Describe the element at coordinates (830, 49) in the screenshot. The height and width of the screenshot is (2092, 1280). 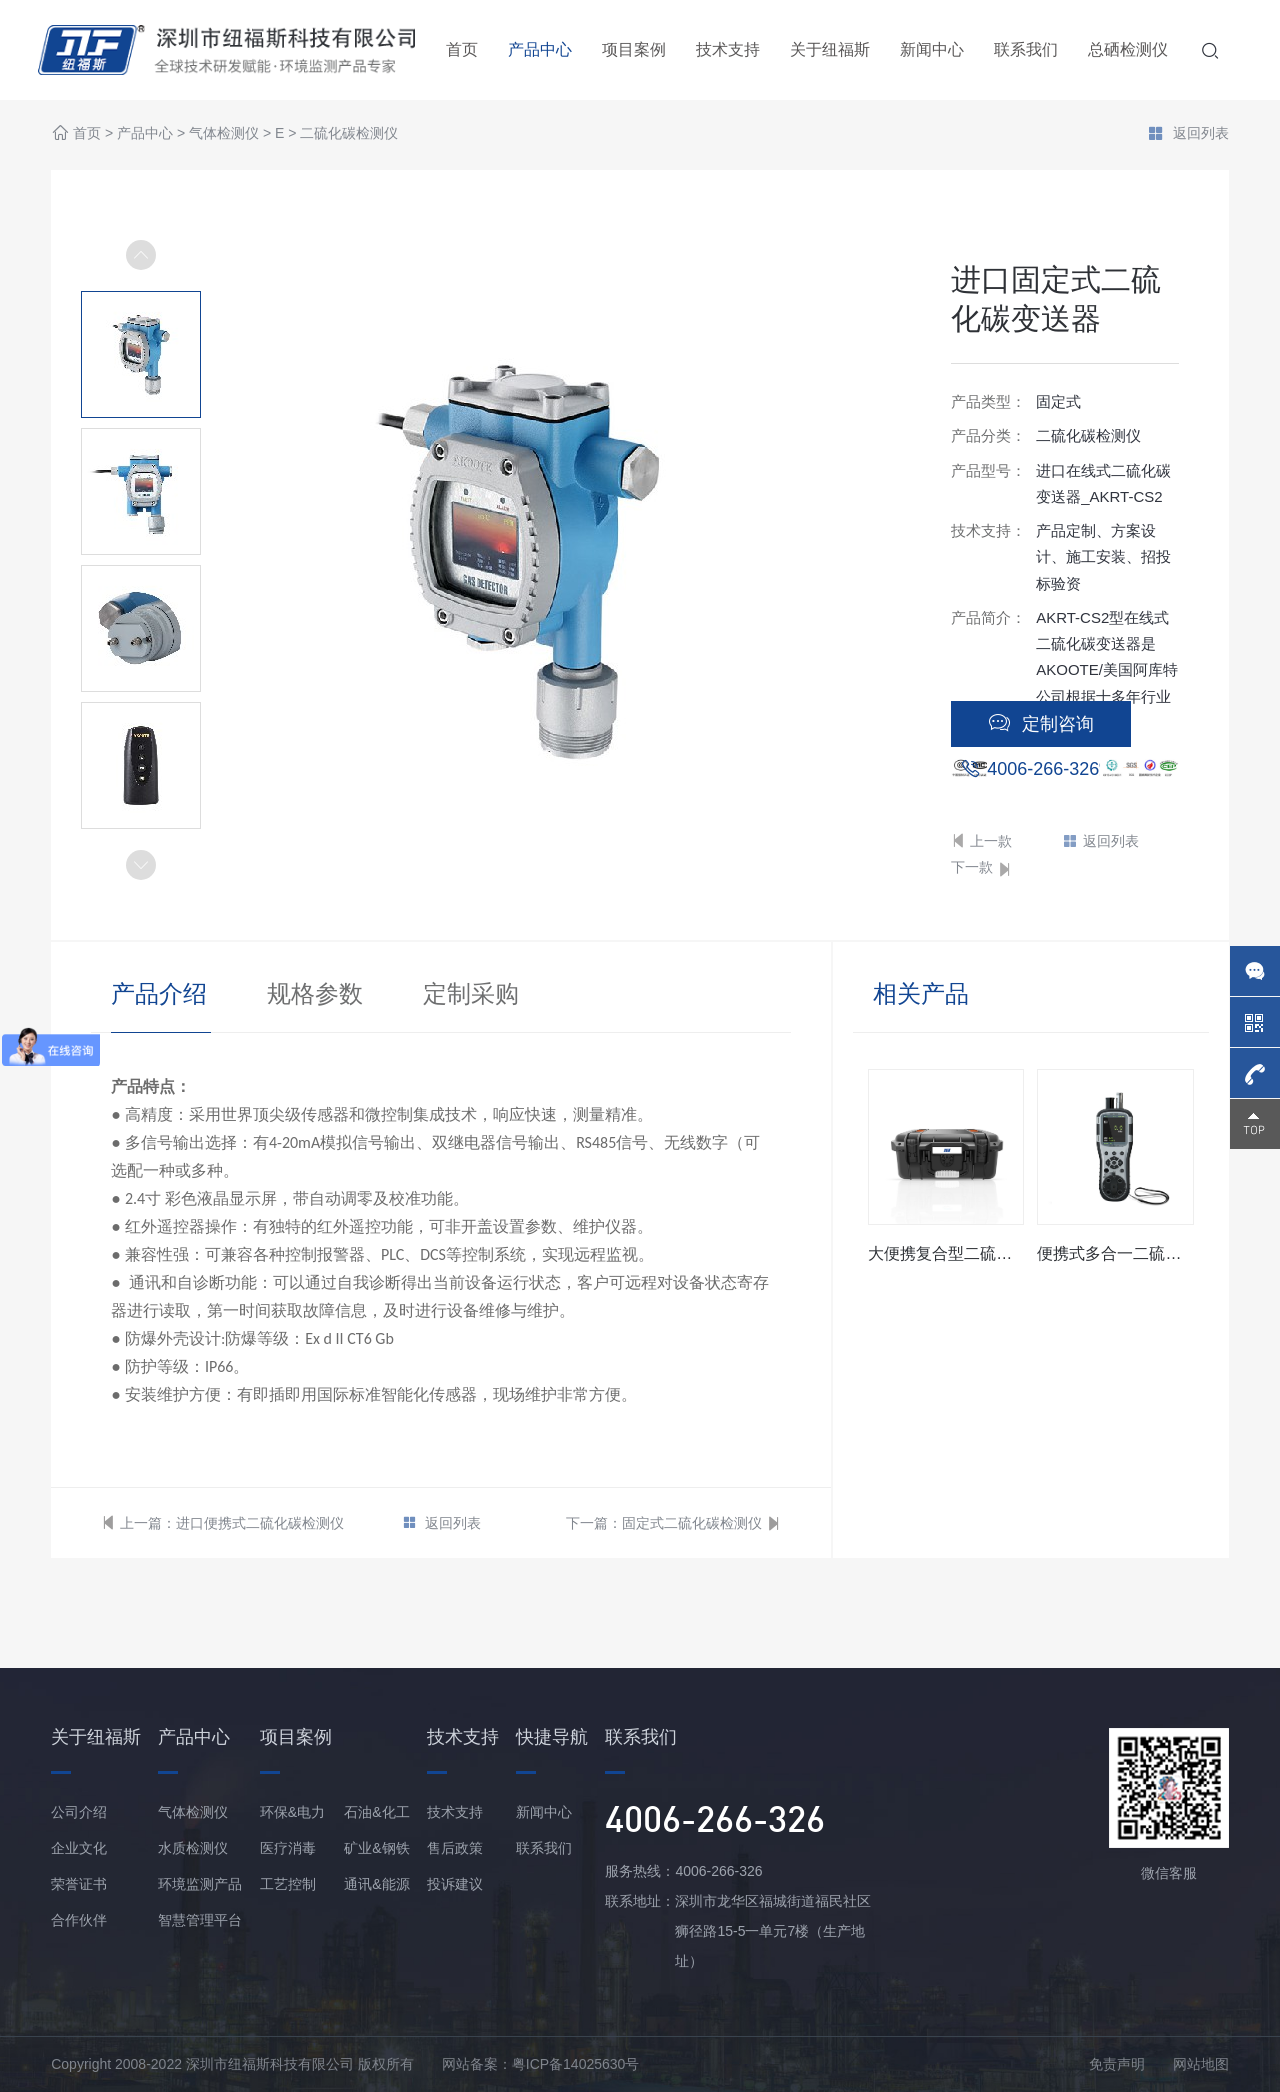
I see `关于纽福斯` at that location.